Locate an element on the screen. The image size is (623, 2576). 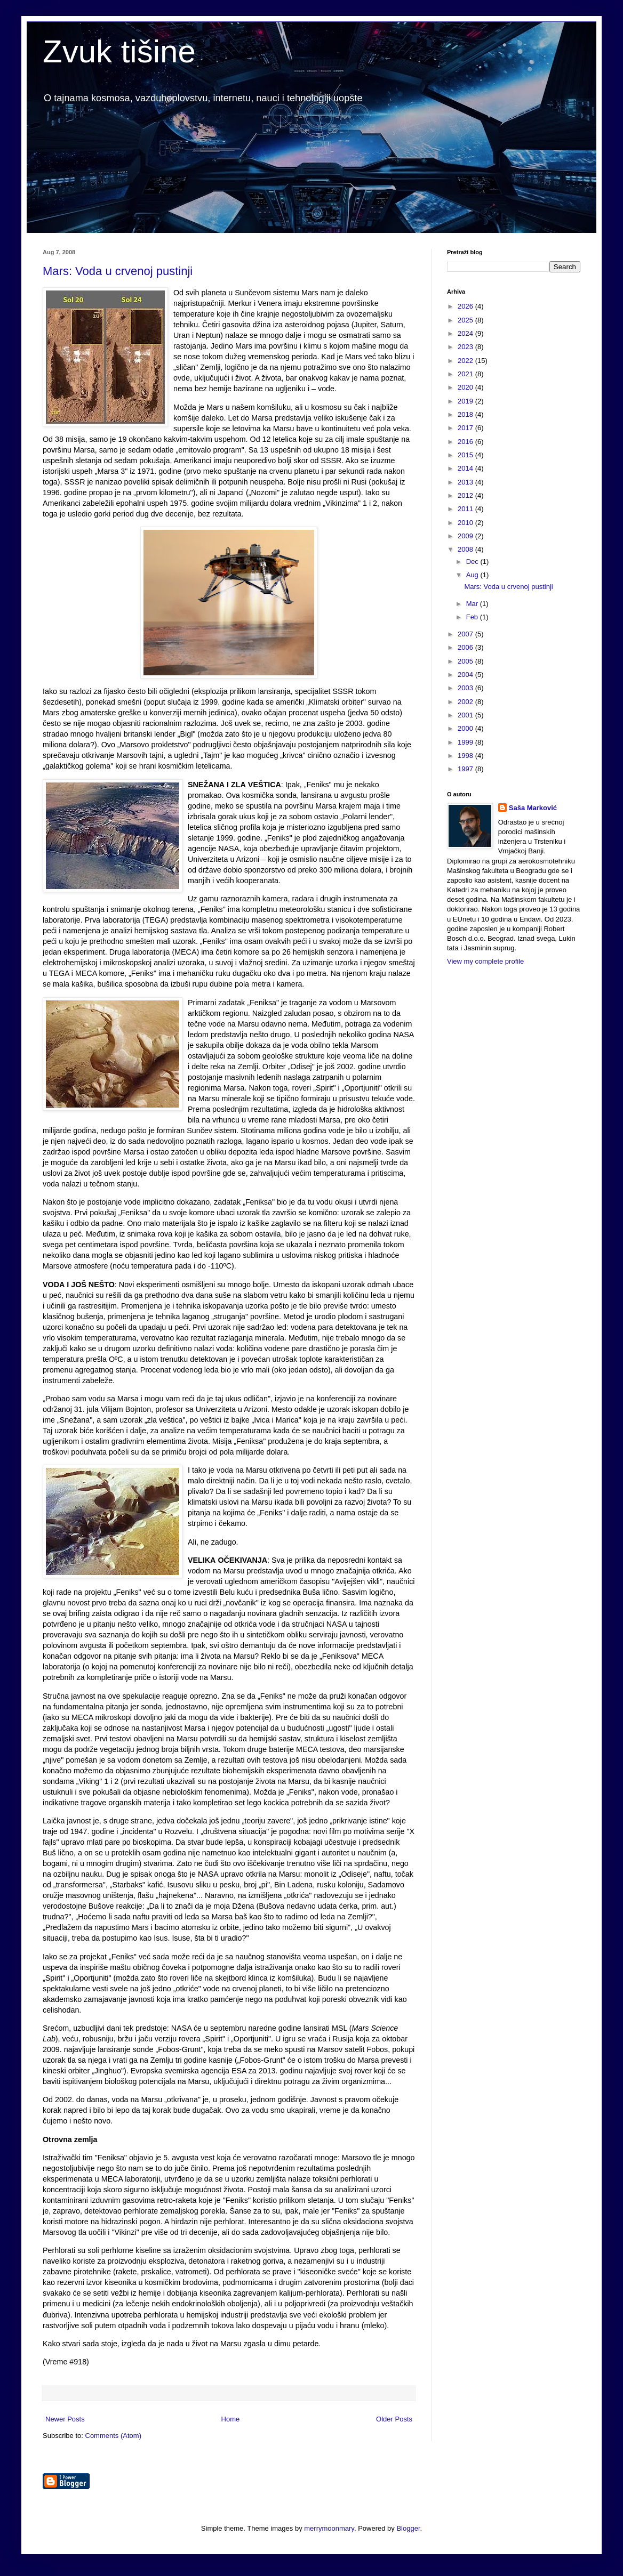
2003 is located at coordinates (466, 688).